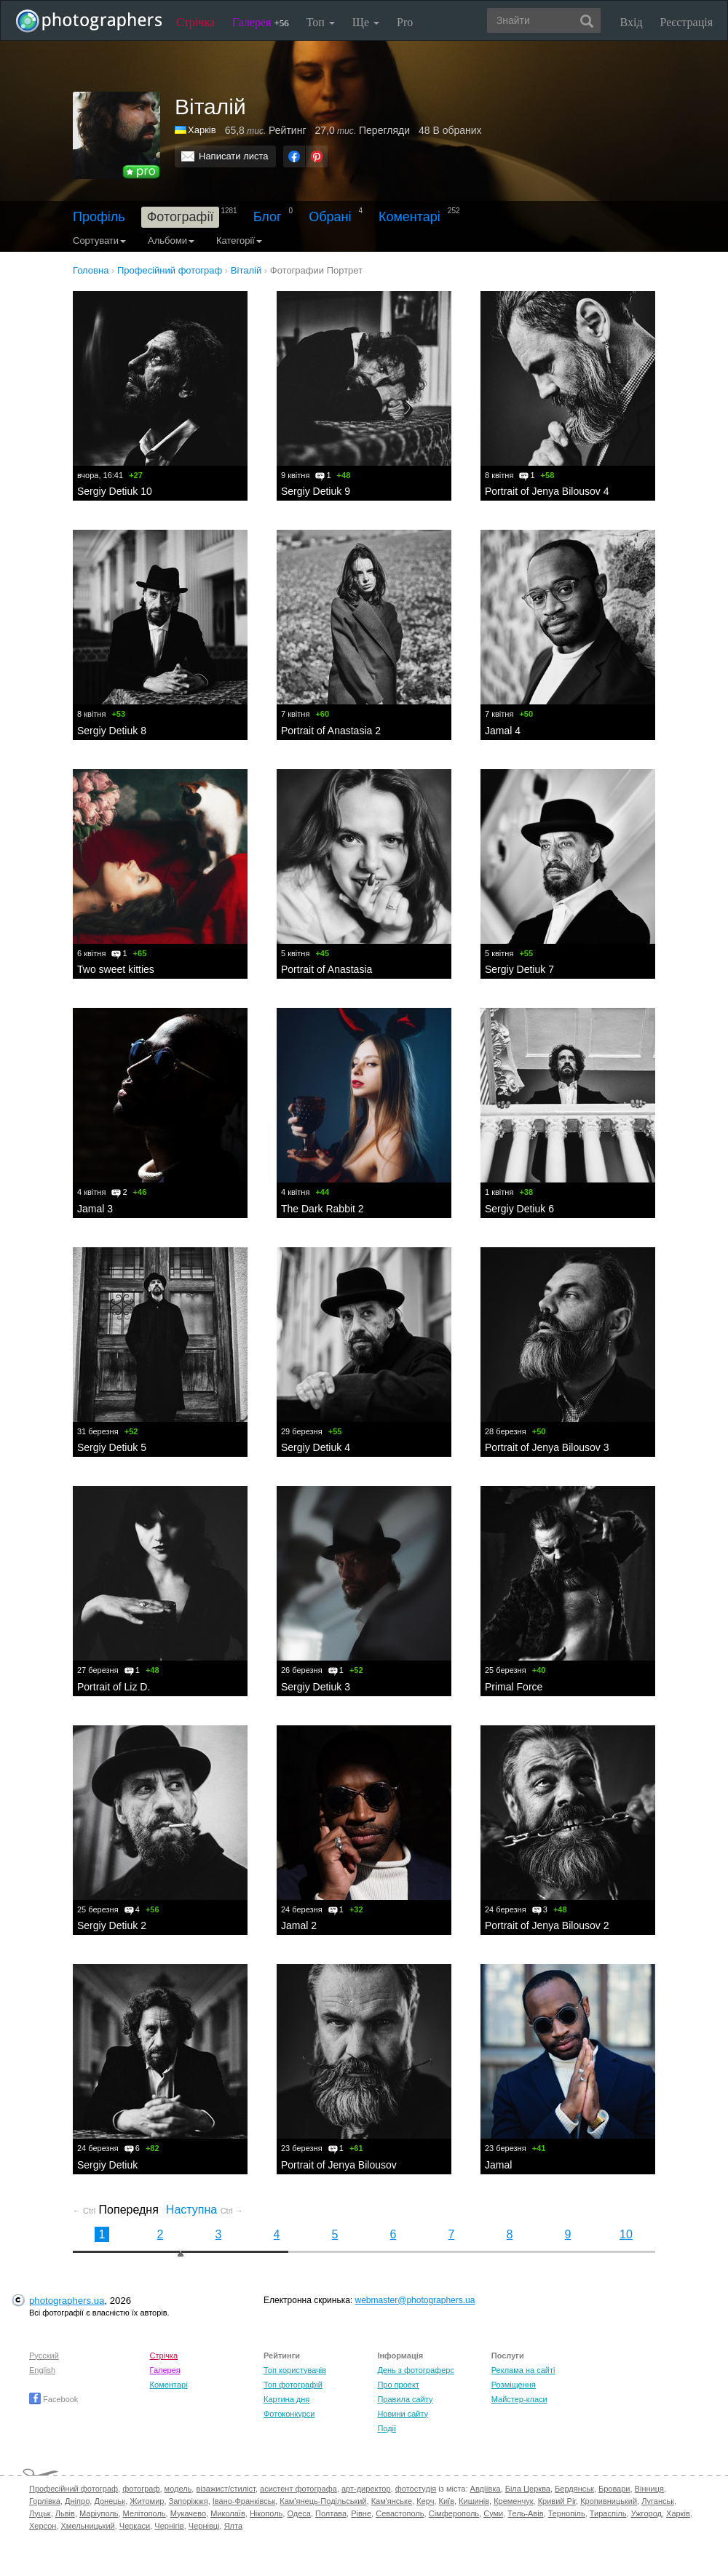 Image resolution: width=728 pixels, height=2576 pixels. I want to click on арт-директор, so click(366, 2488).